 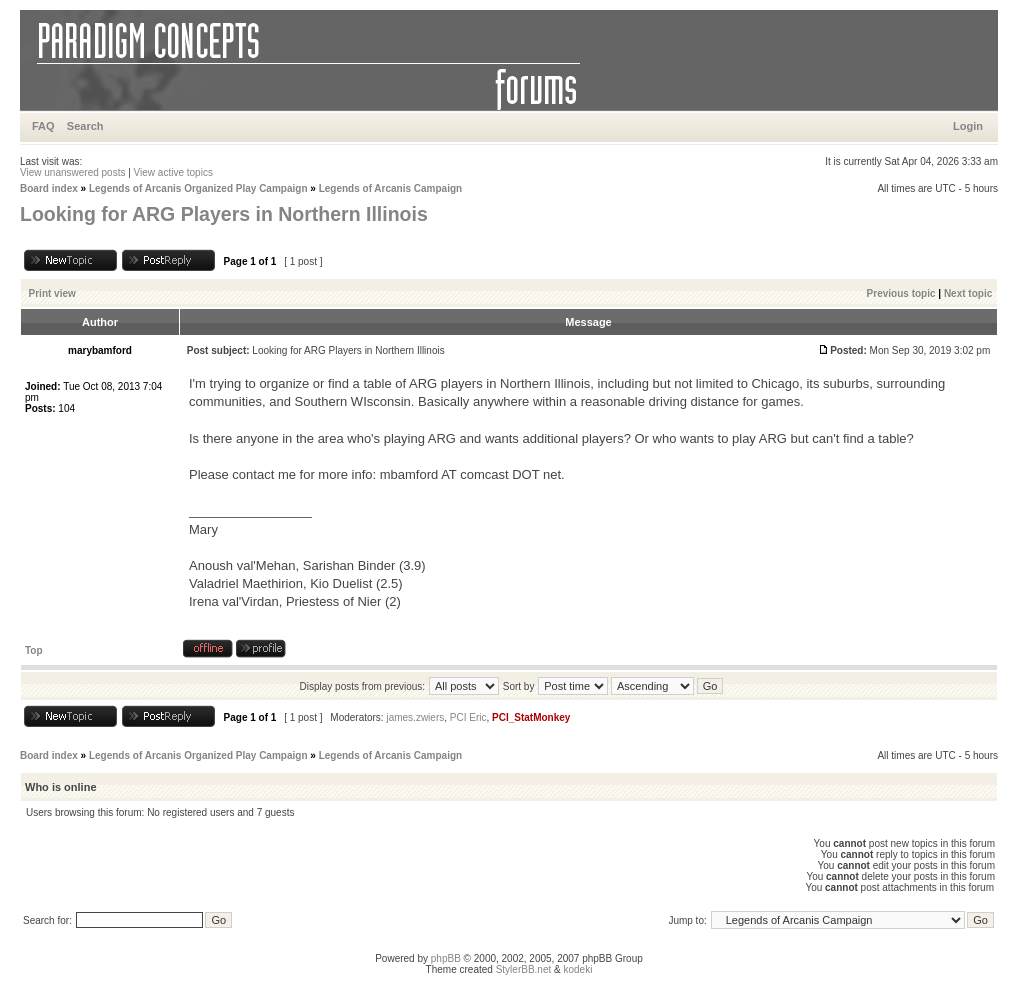 What do you see at coordinates (391, 188) in the screenshot?
I see `Legends of Arcanis Campaign` at bounding box center [391, 188].